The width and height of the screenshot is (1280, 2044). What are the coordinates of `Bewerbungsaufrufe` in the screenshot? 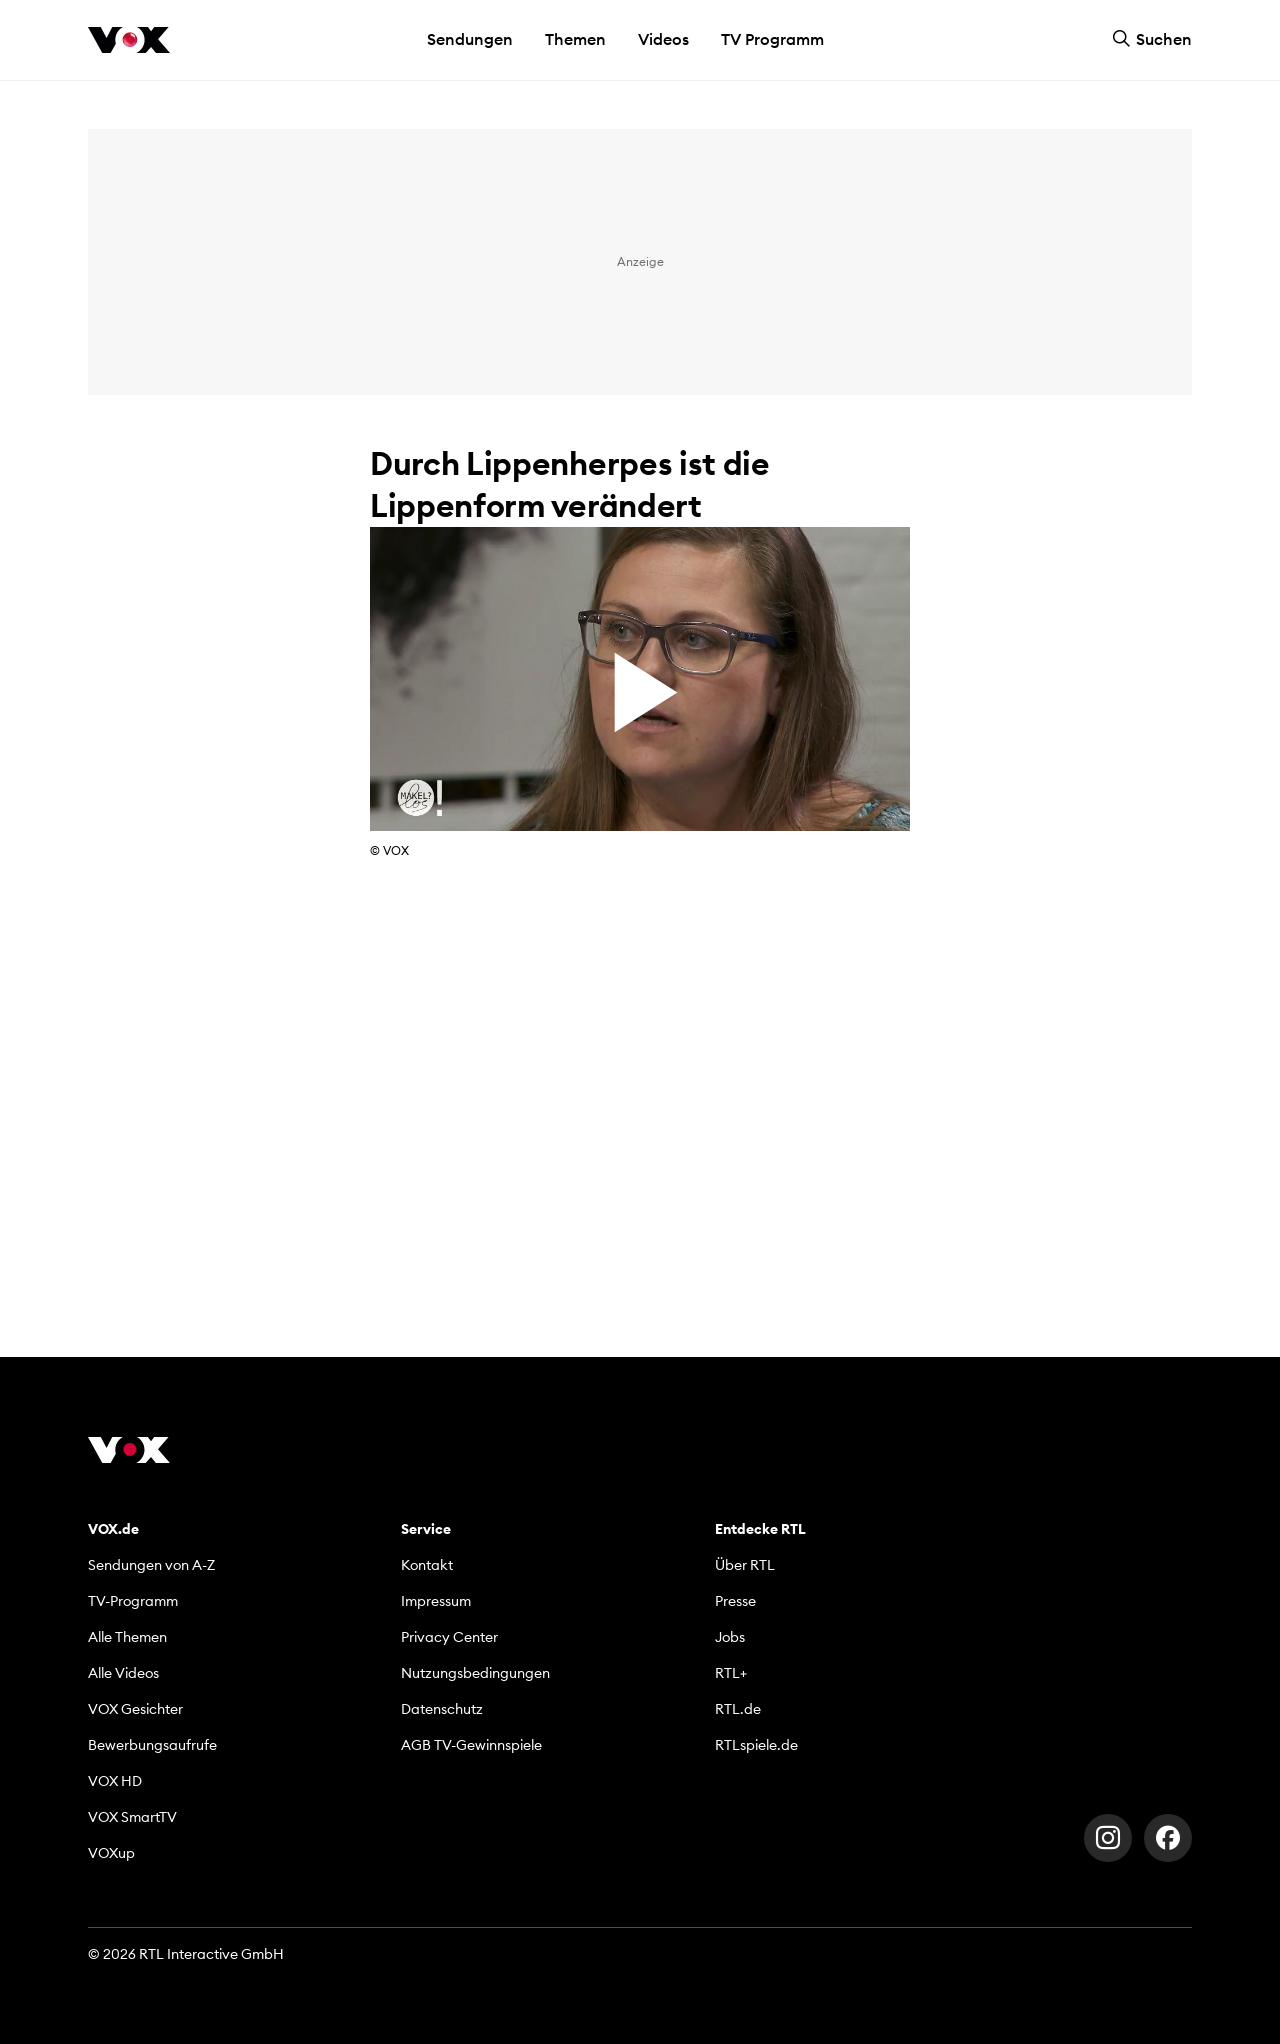 It's located at (152, 1745).